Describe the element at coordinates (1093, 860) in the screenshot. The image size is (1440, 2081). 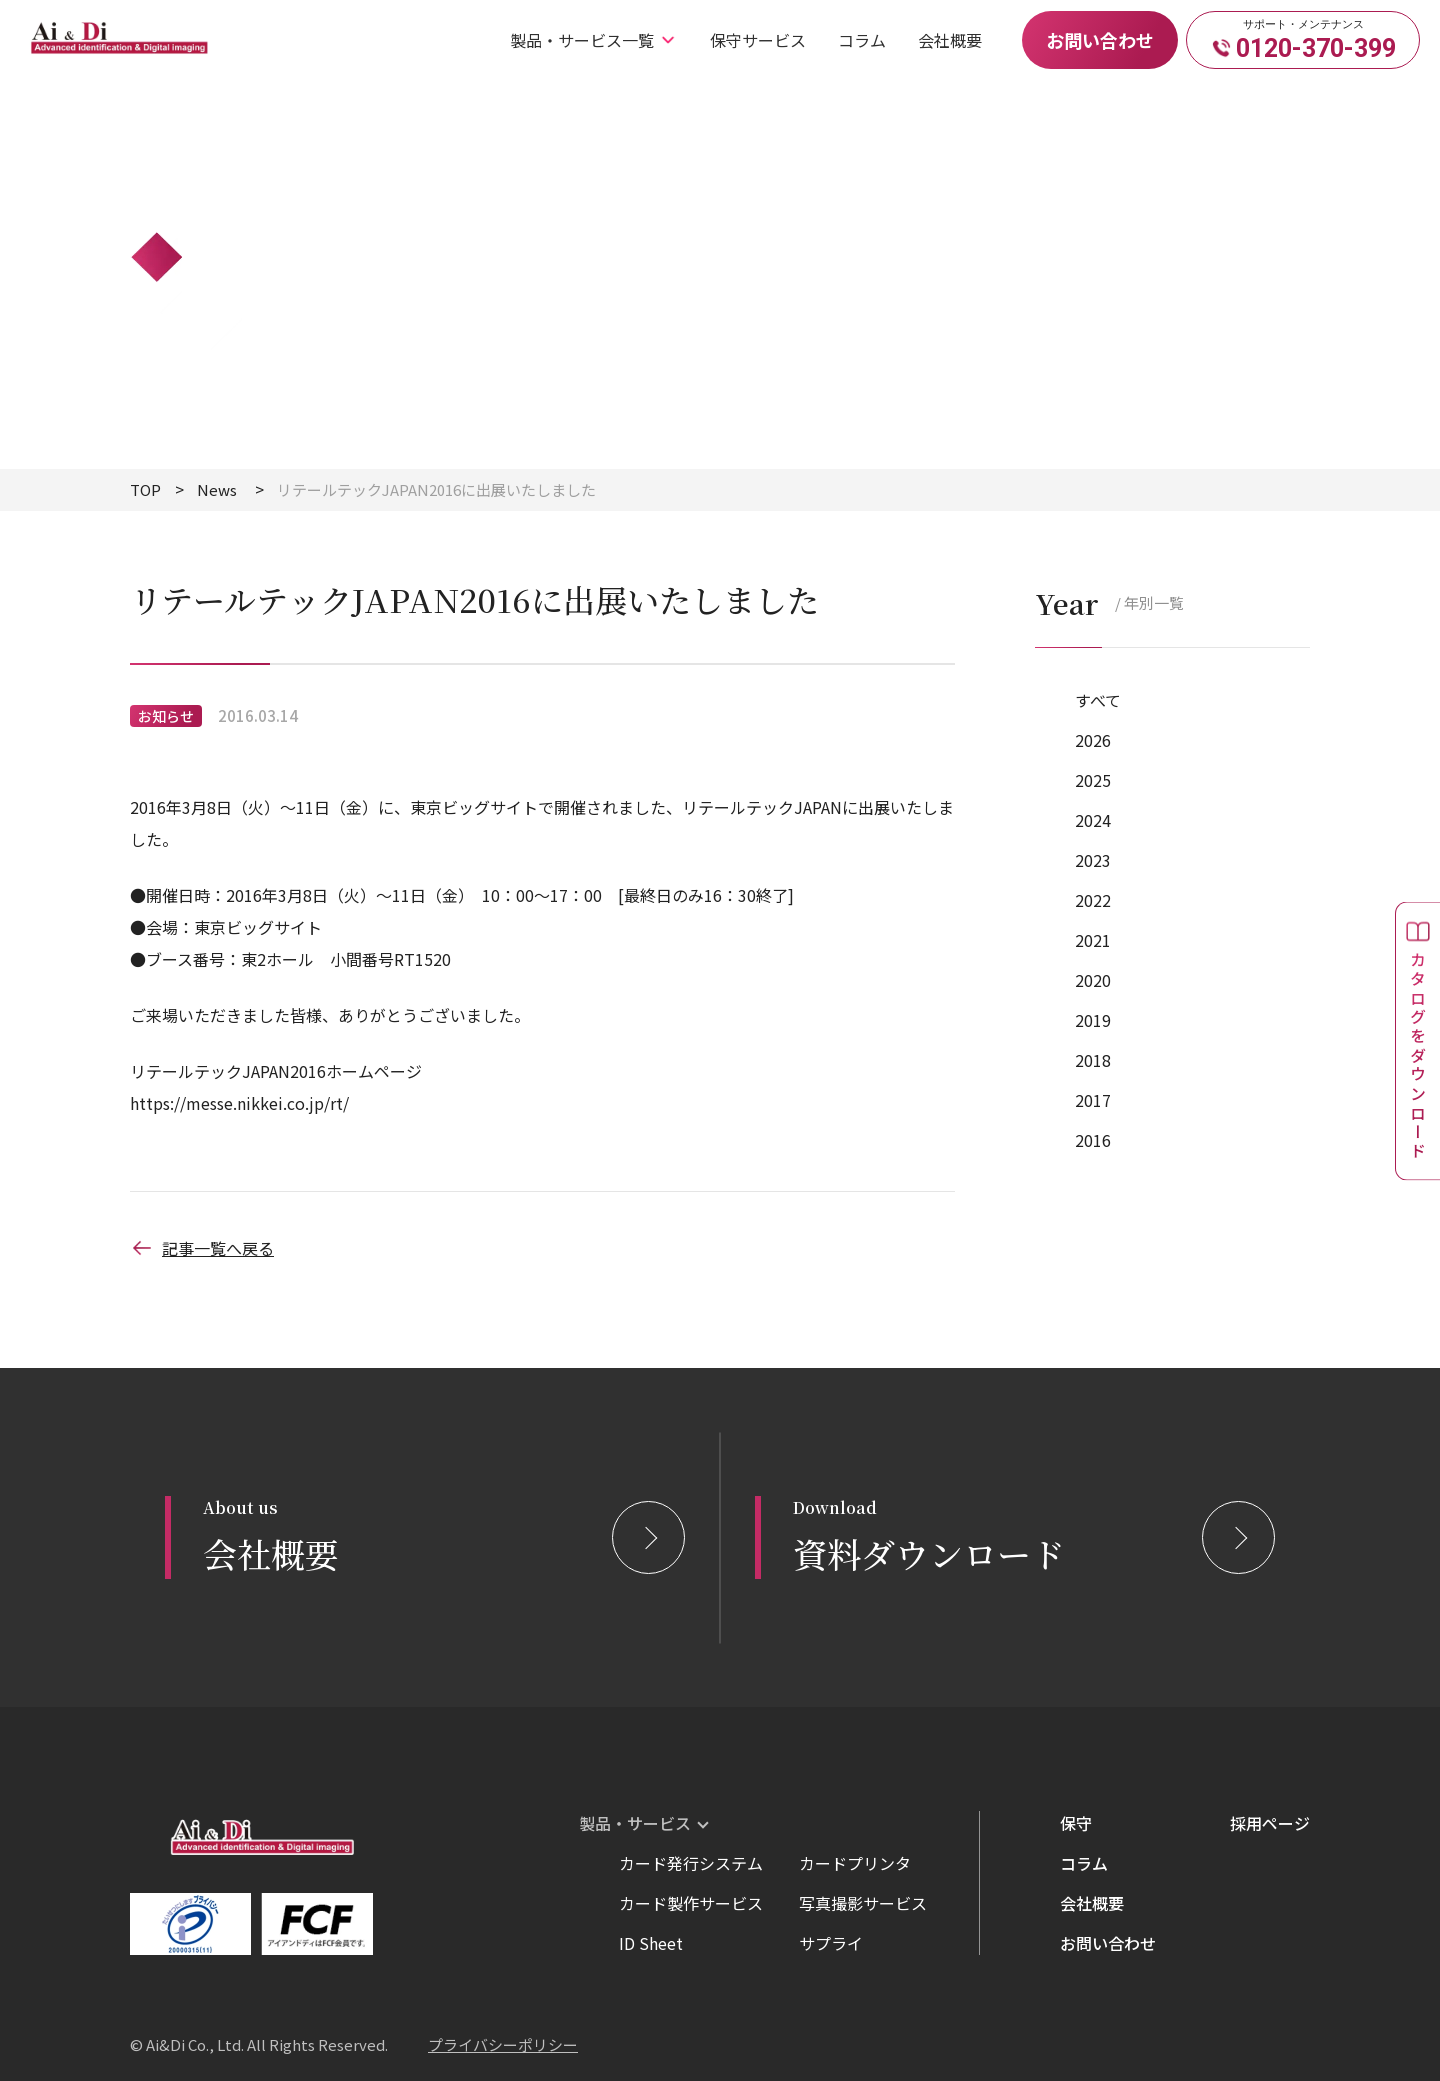
I see `2023` at that location.